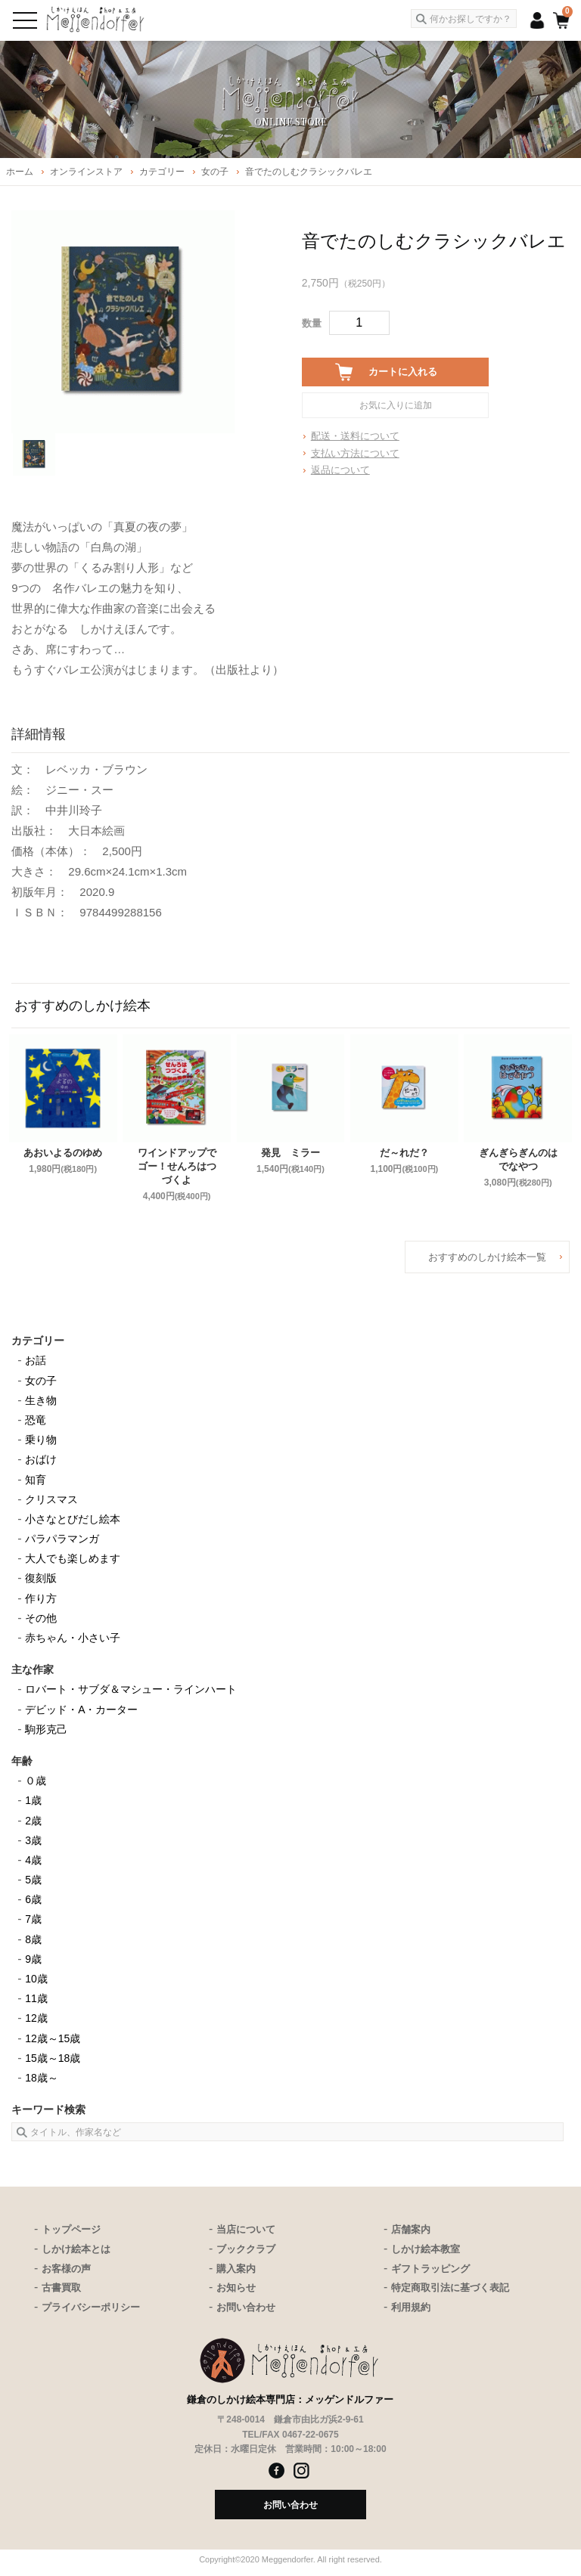 This screenshot has height=2576, width=581. What do you see at coordinates (131, 1689) in the screenshot?
I see `ロバート・サブダ＆マシュー・ラインハート` at bounding box center [131, 1689].